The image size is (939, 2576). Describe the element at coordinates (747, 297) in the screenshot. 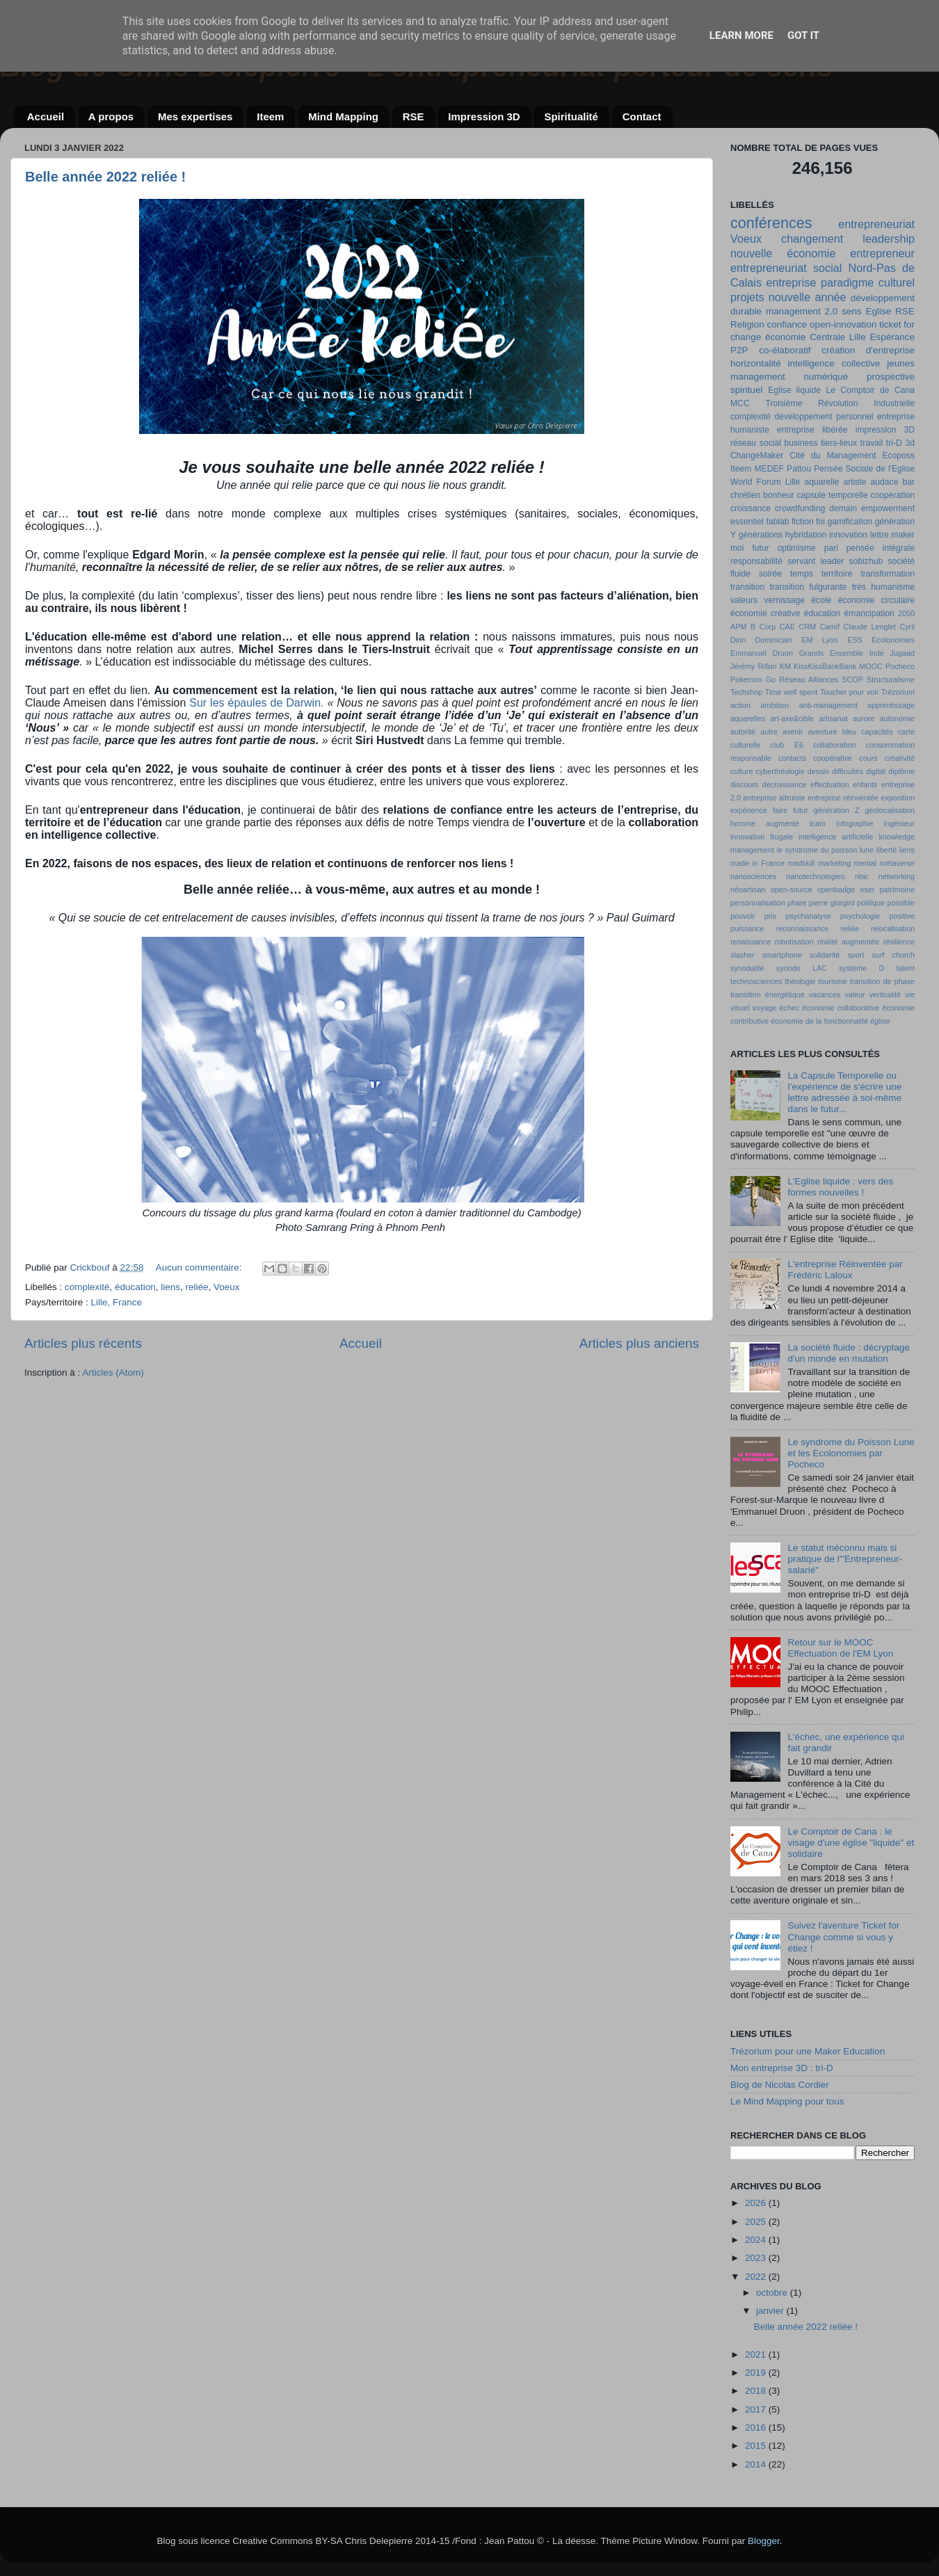

I see `projets` at that location.